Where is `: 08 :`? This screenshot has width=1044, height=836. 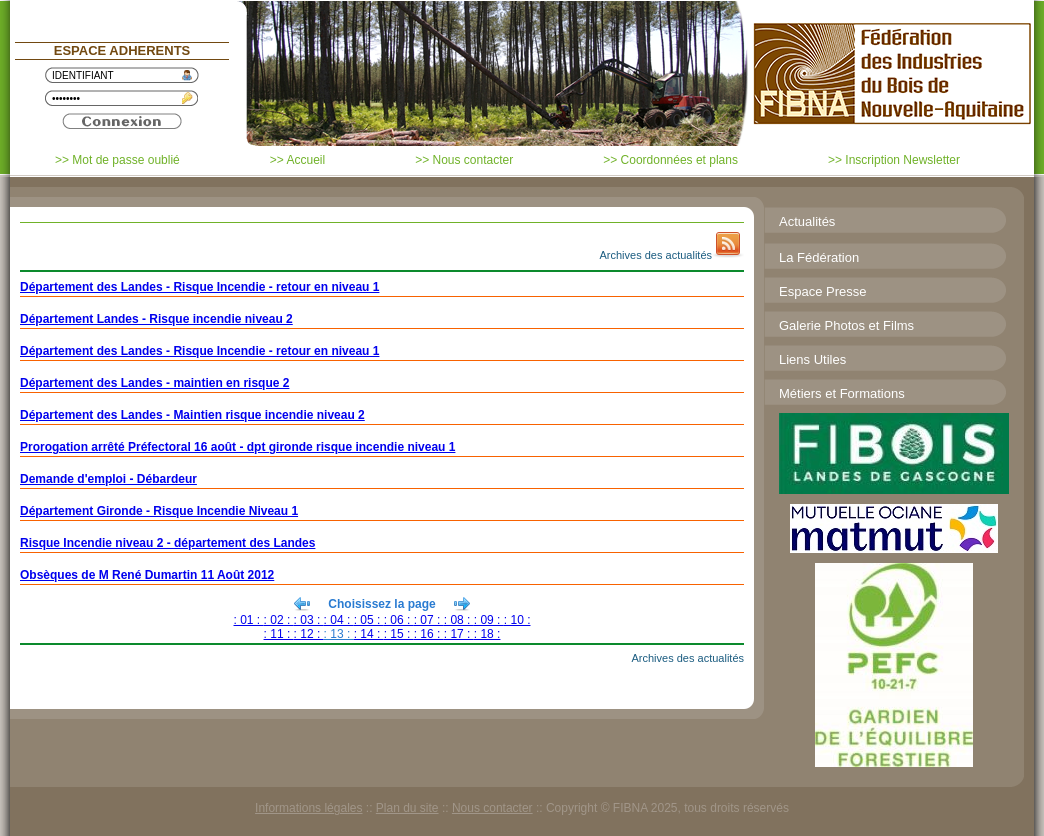 : 08 : is located at coordinates (459, 620).